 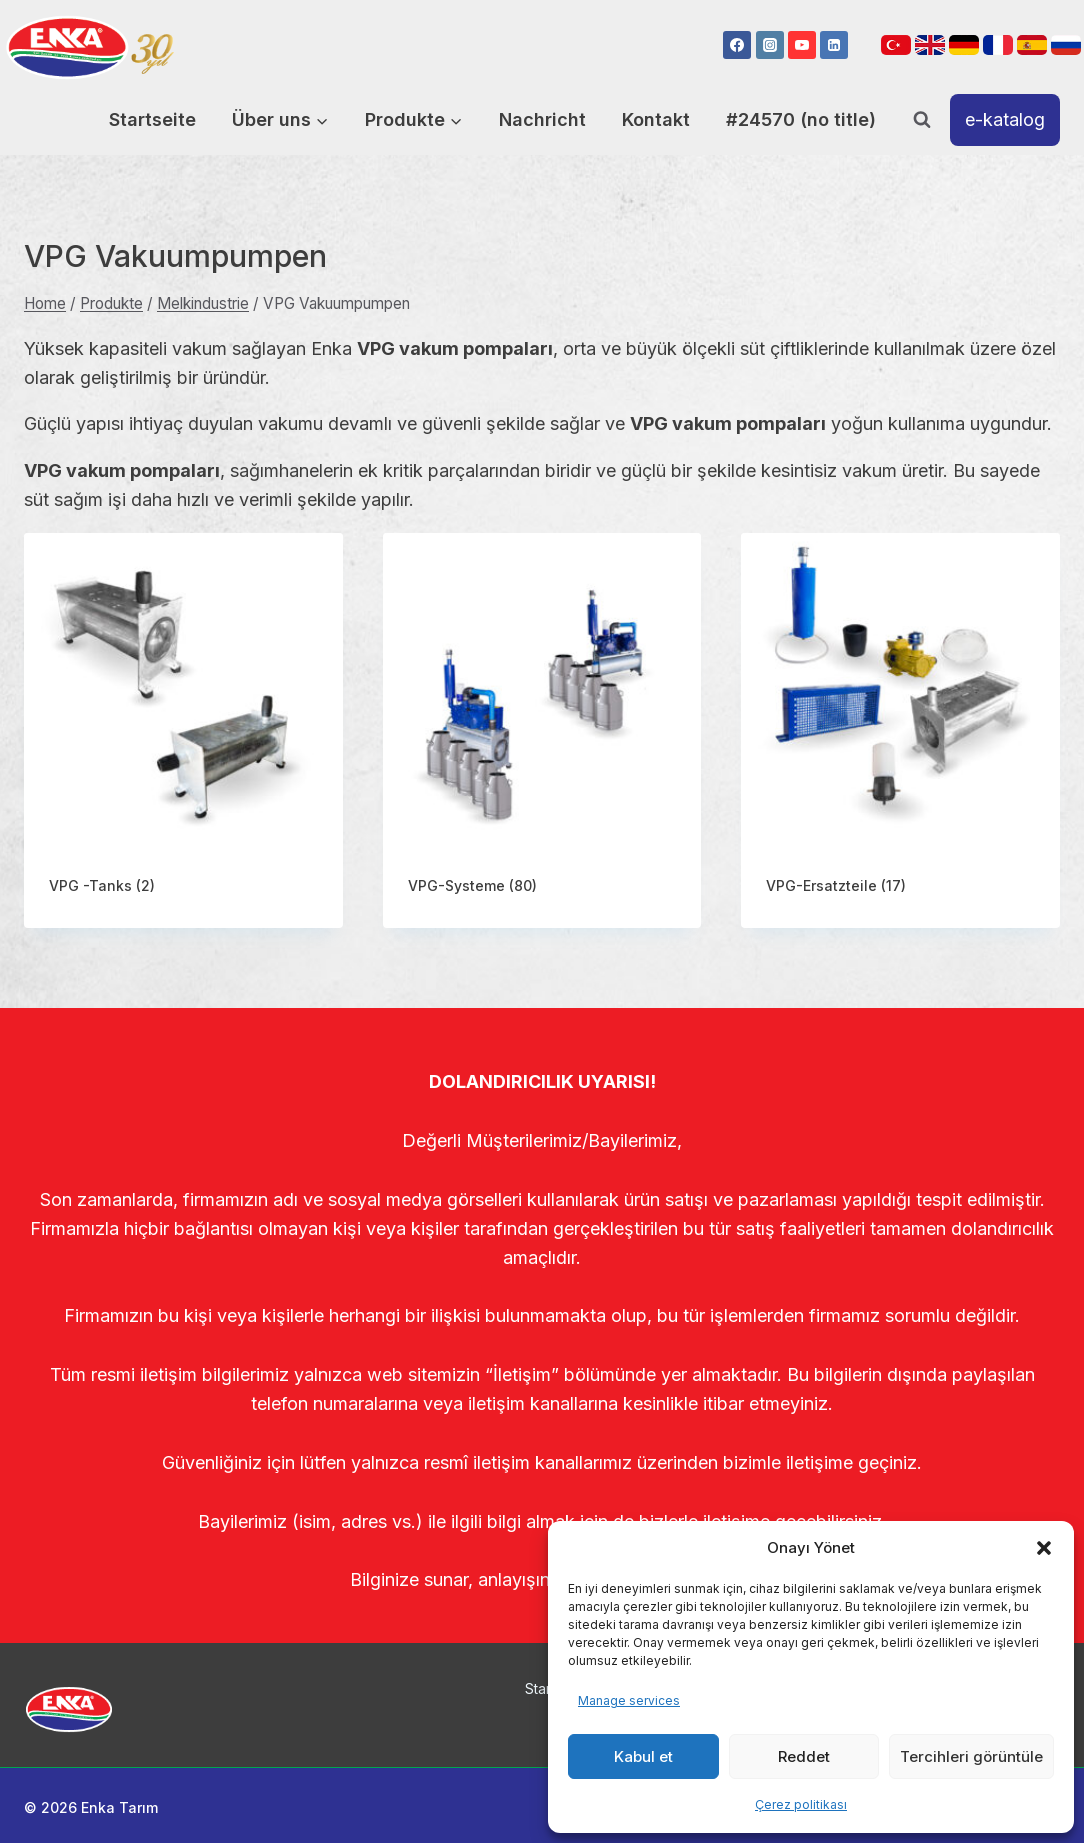 I want to click on [YouTube], so click(x=802, y=45).